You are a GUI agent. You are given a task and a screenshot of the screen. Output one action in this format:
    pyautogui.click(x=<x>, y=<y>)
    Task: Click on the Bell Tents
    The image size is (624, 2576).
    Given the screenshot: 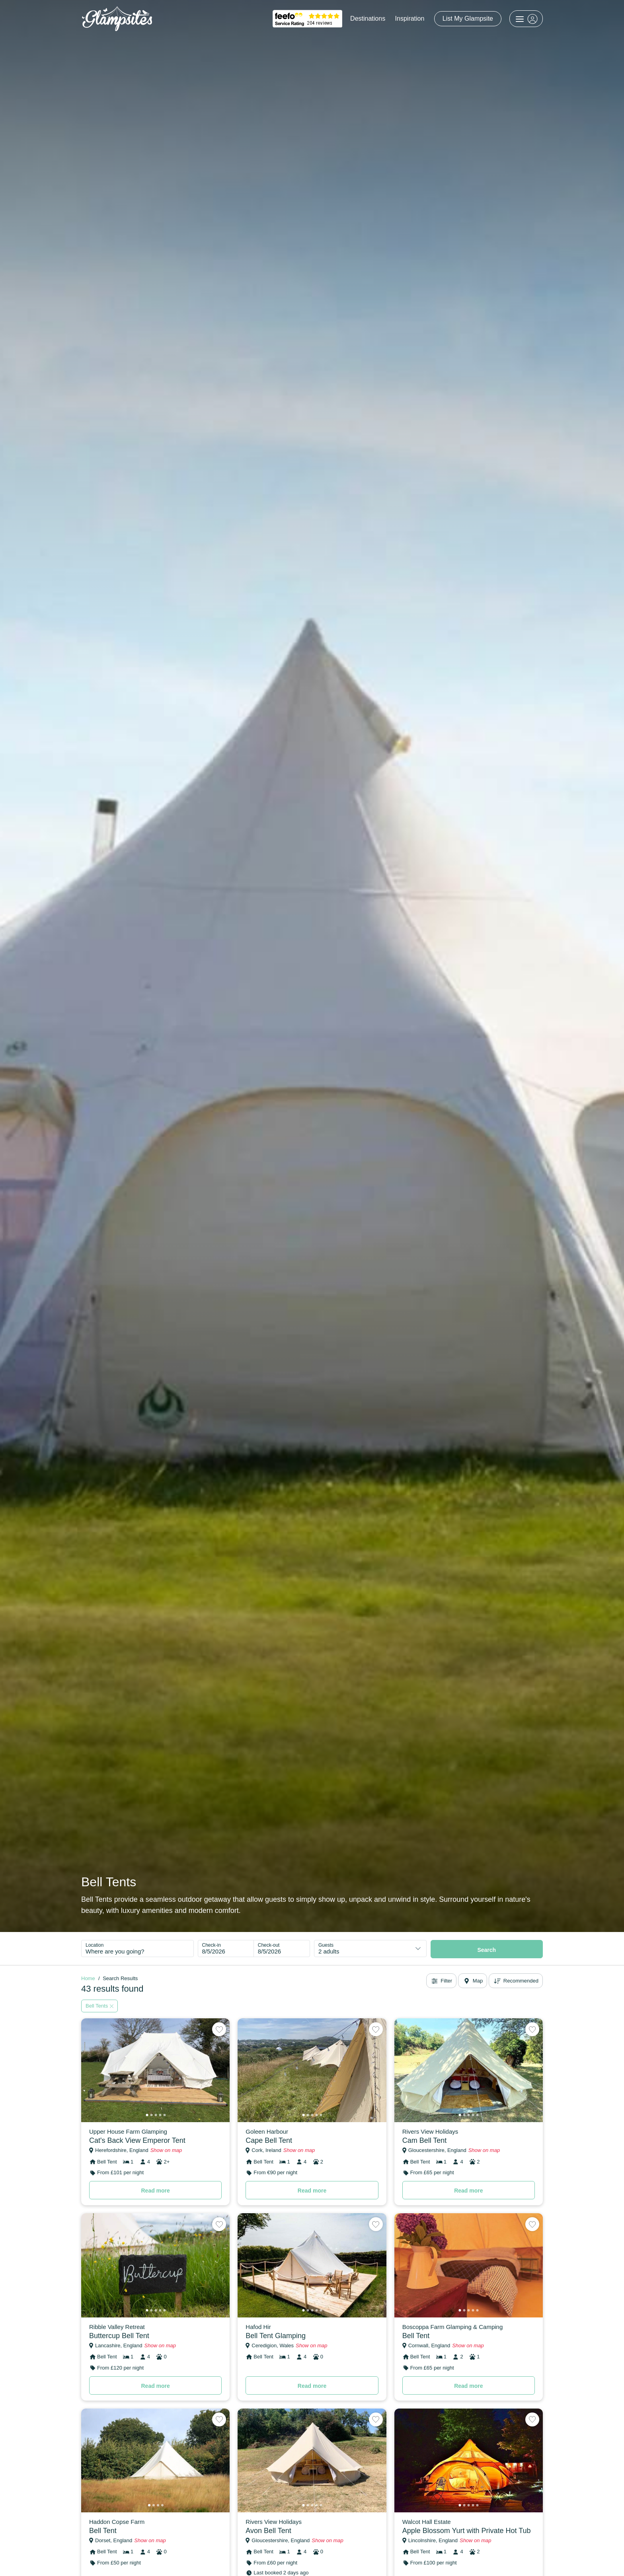 What is the action you would take?
    pyautogui.click(x=99, y=2006)
    